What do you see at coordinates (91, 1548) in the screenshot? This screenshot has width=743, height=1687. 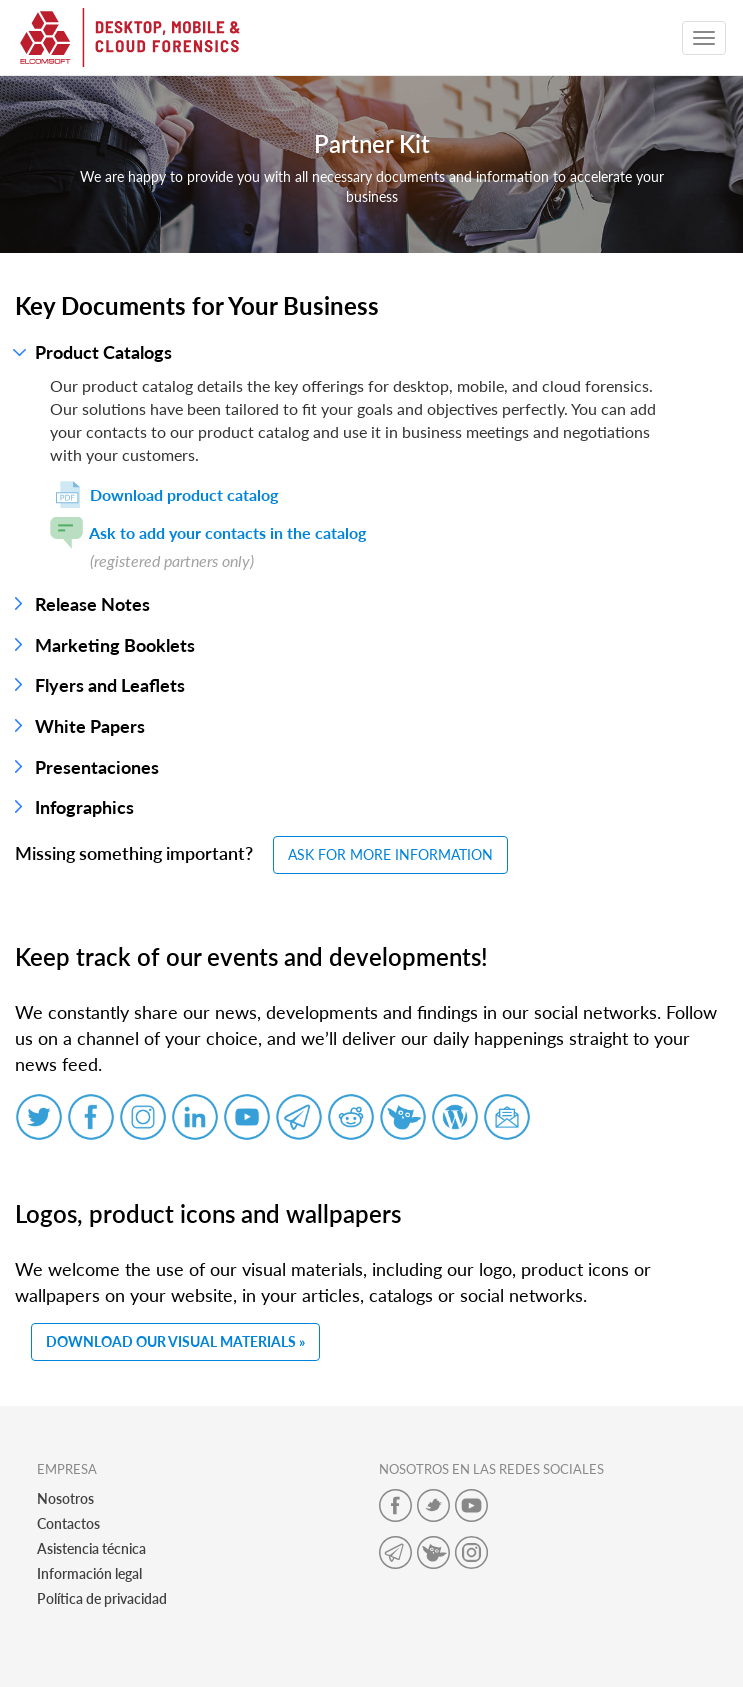 I see `Asistencia técnica` at bounding box center [91, 1548].